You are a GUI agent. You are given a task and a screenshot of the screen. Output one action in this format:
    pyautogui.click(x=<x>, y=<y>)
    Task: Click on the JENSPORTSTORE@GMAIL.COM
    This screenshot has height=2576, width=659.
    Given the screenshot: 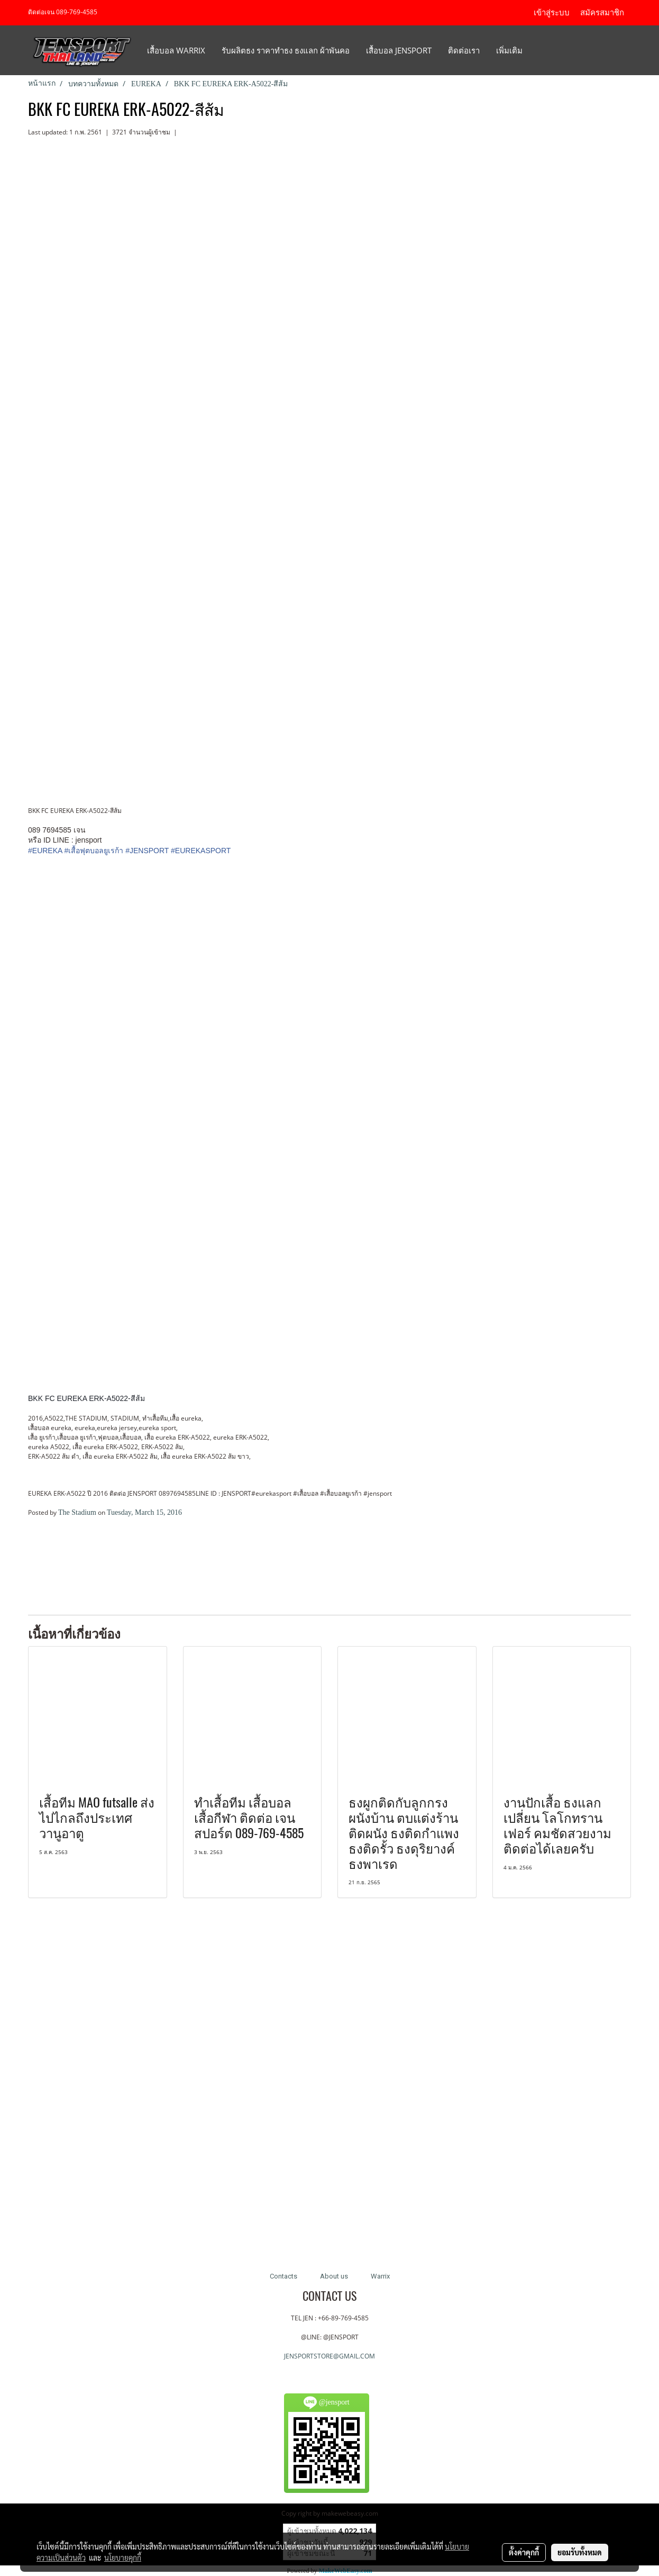 What is the action you would take?
    pyautogui.click(x=329, y=2356)
    